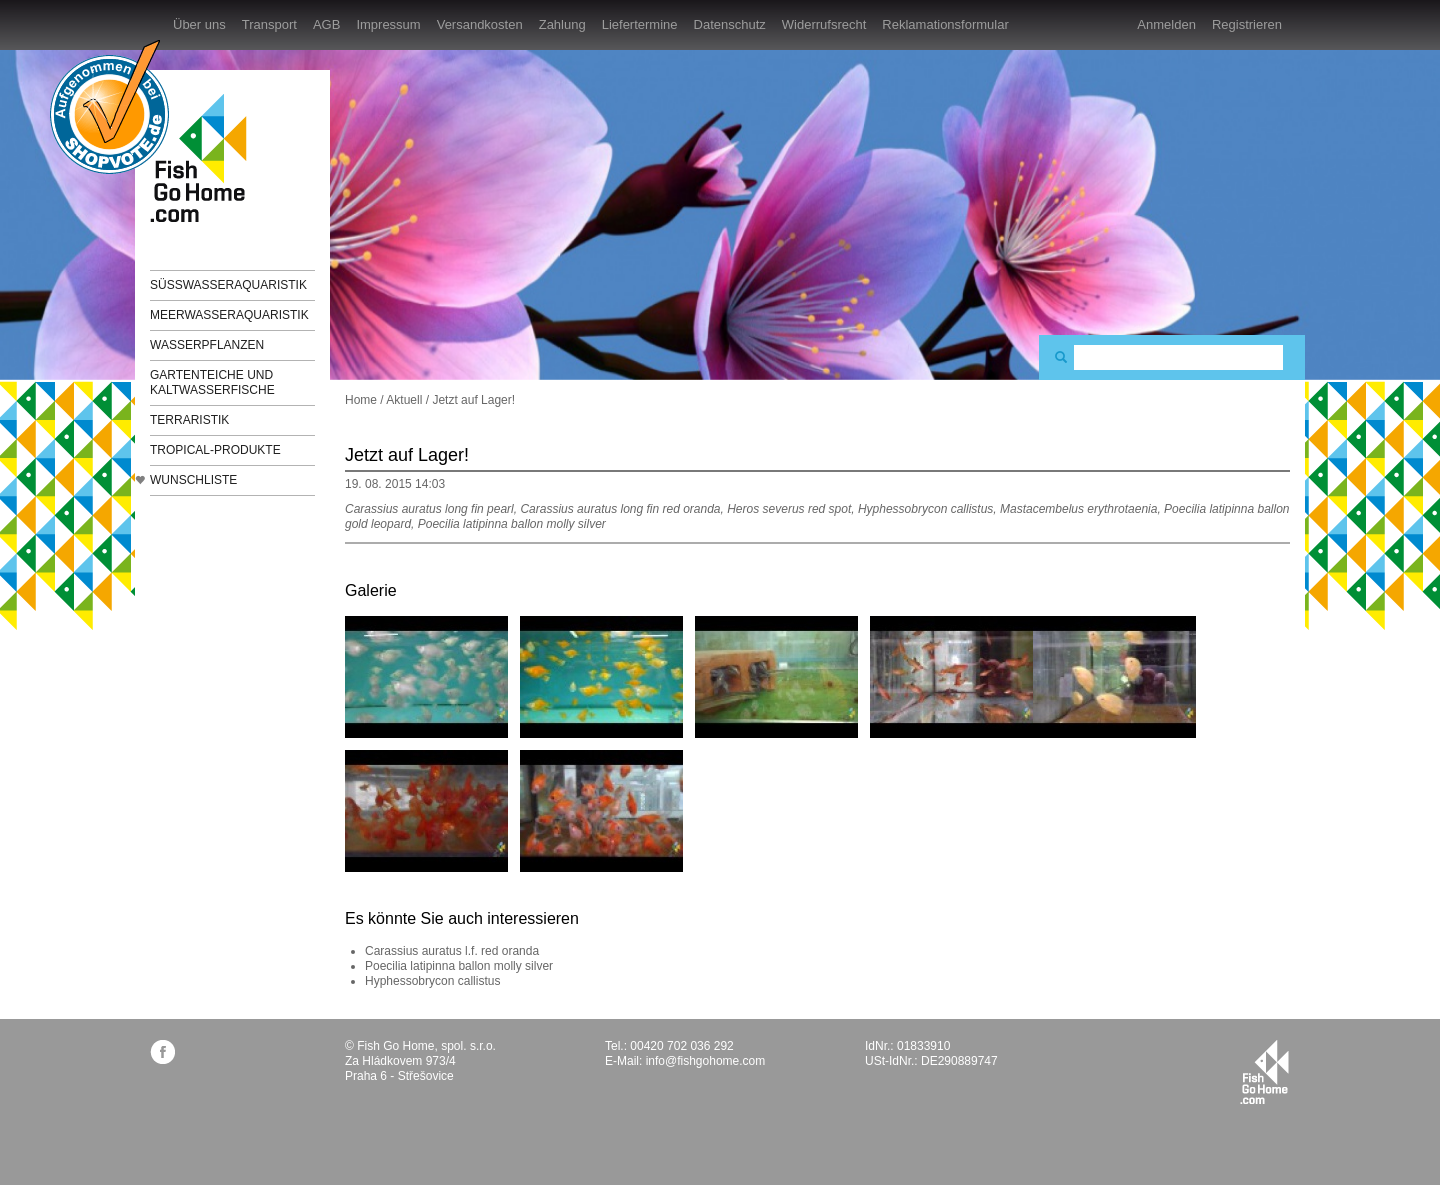 This screenshot has height=1185, width=1440. I want to click on Versandkosten, so click(480, 24).